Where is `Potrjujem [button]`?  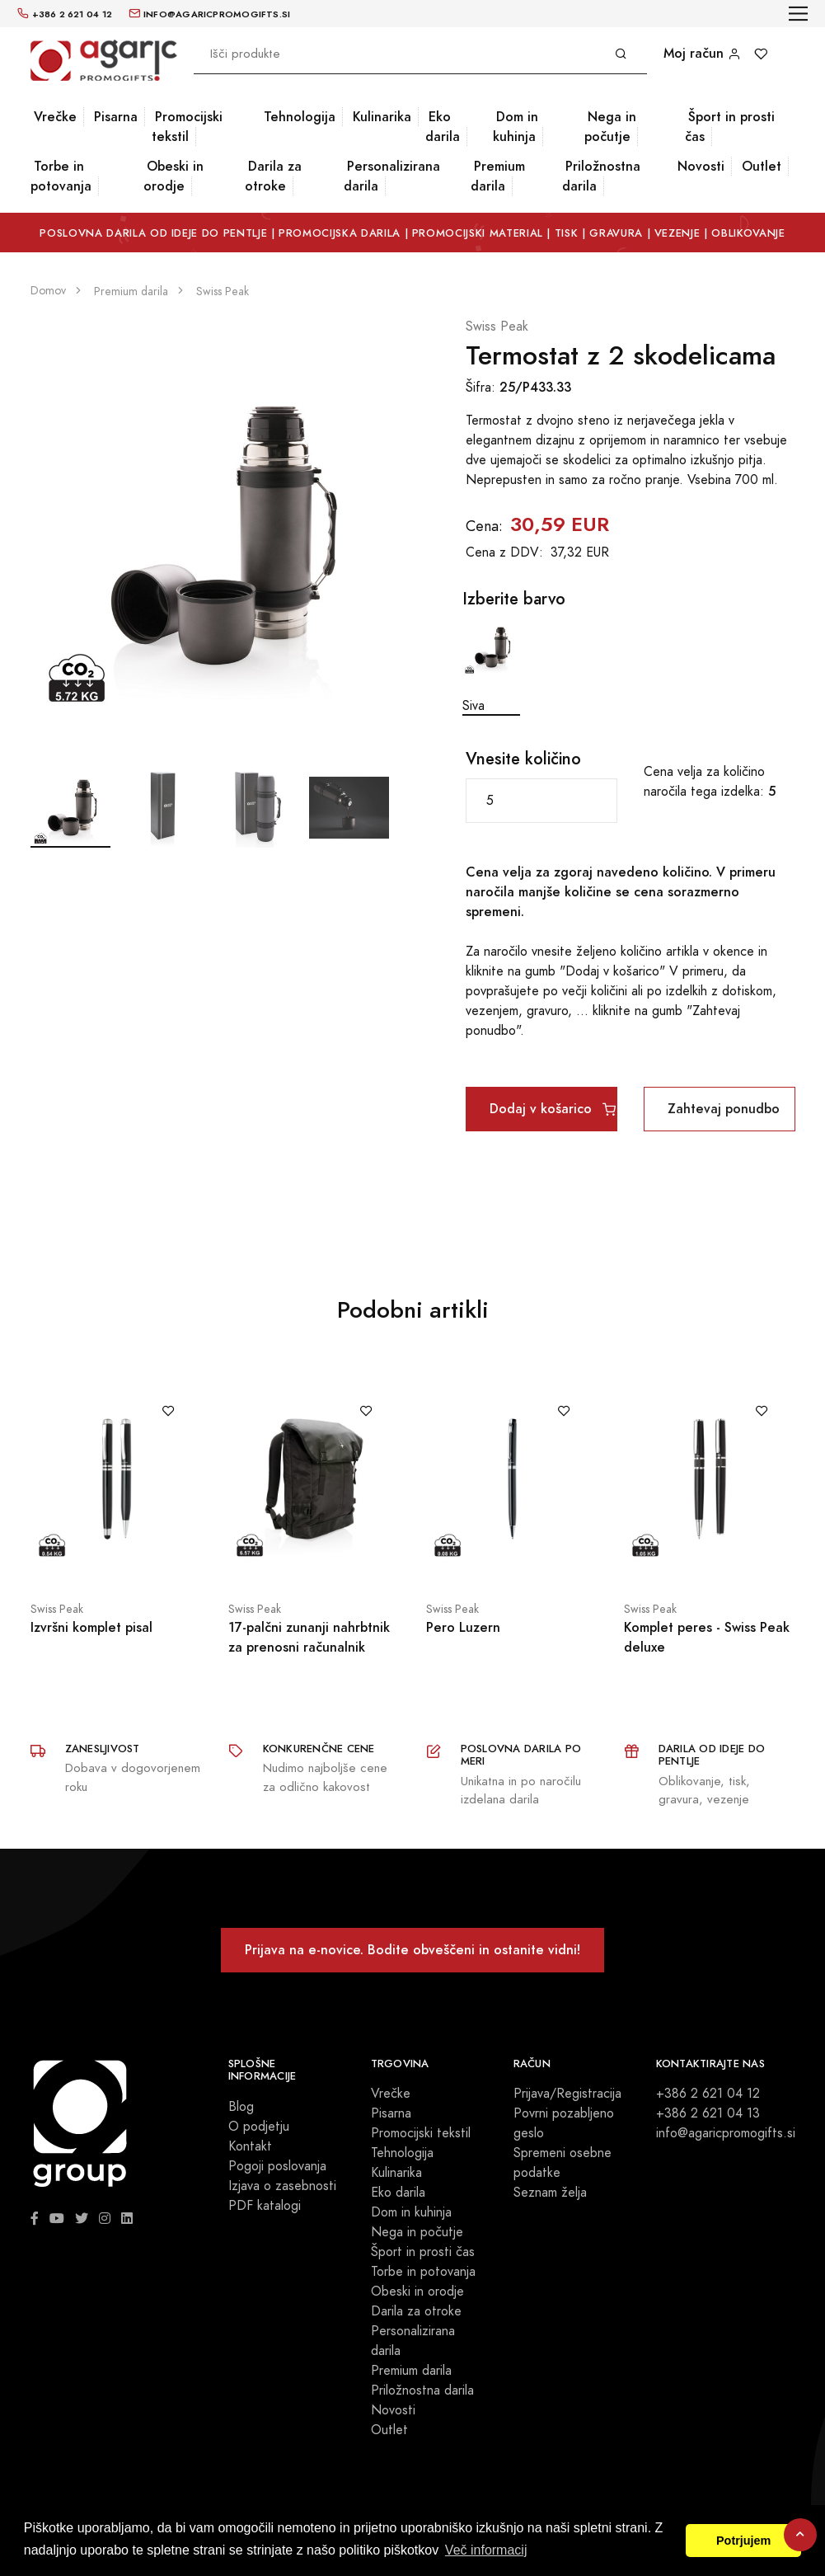 Potrjujem [button] is located at coordinates (743, 2540).